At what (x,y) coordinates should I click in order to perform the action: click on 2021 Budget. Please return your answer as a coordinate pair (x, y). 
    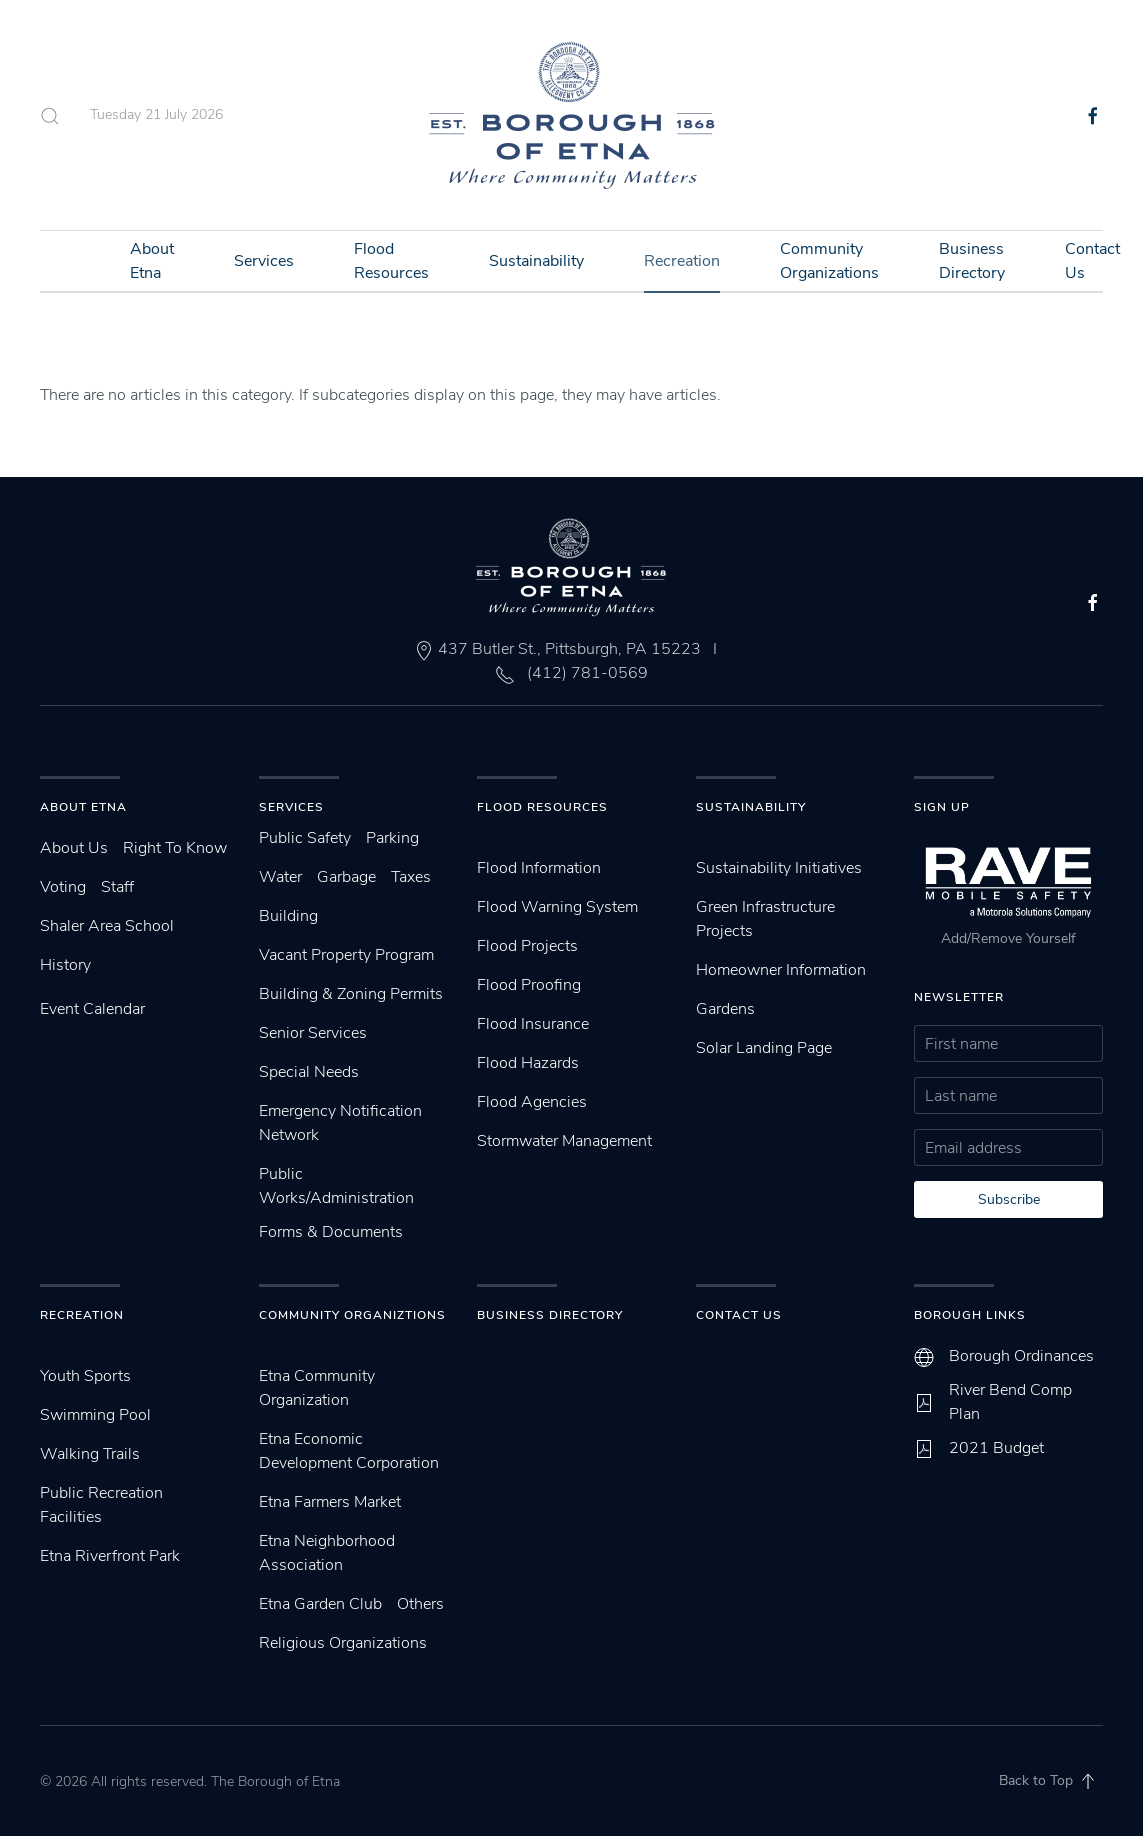
    Looking at the image, I should click on (996, 1448).